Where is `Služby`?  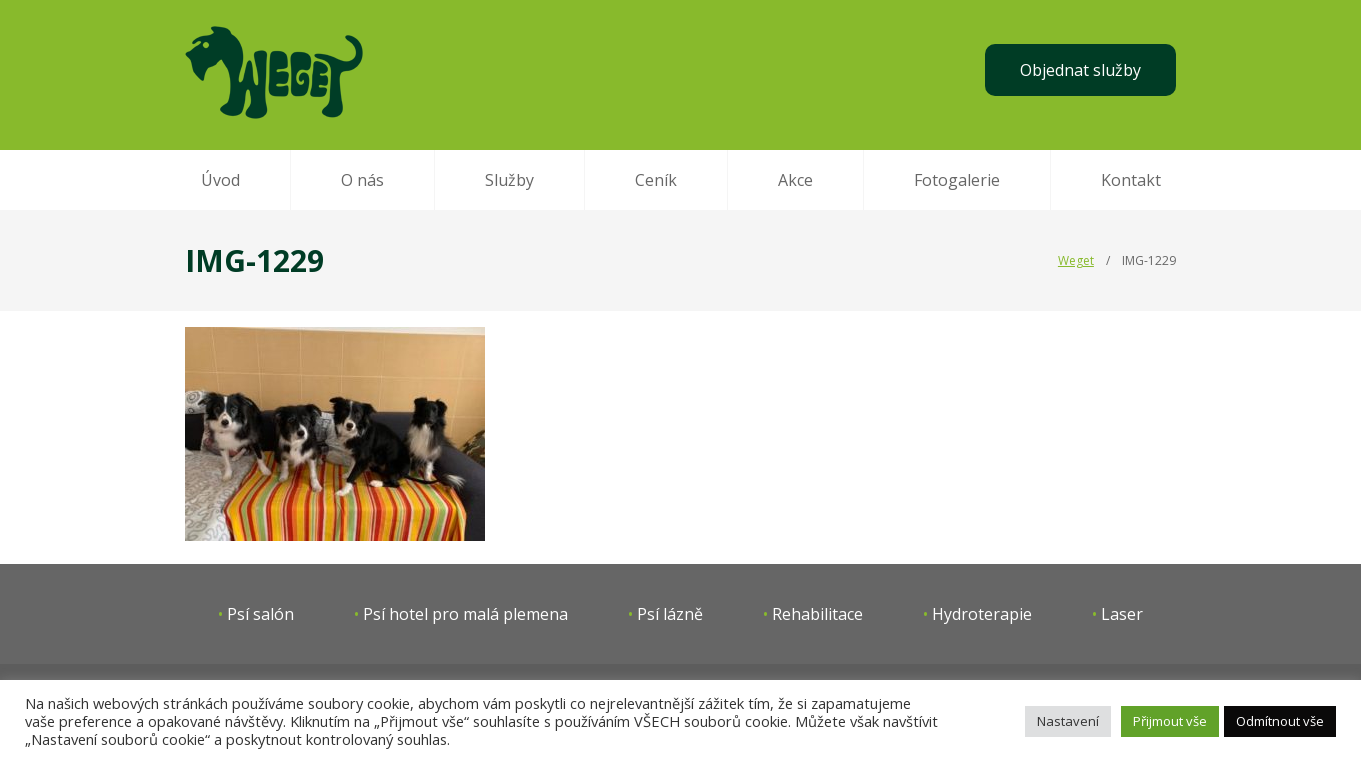 Služby is located at coordinates (509, 180).